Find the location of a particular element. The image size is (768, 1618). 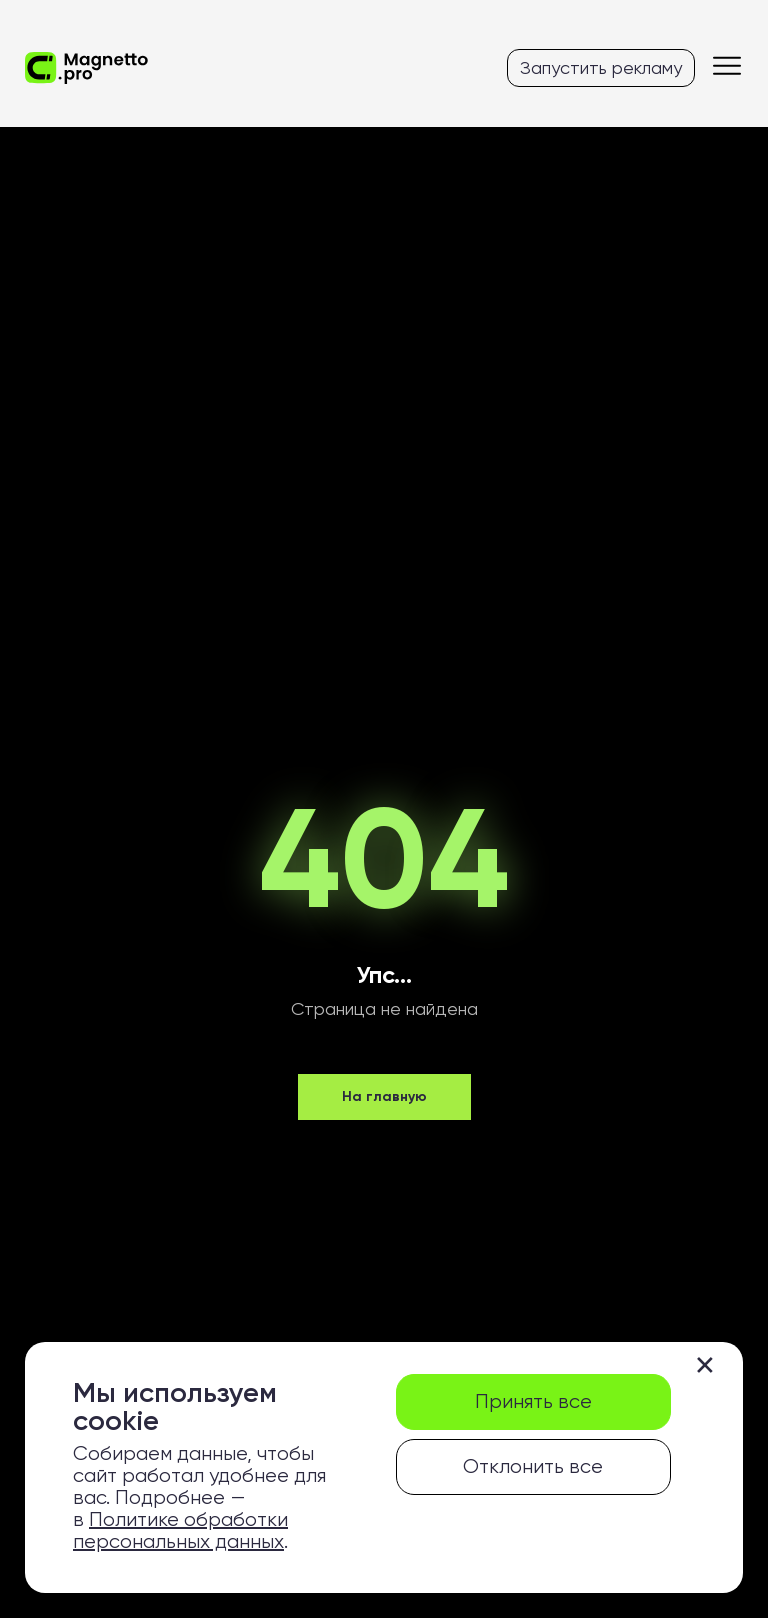

Принять все is located at coordinates (533, 1401).